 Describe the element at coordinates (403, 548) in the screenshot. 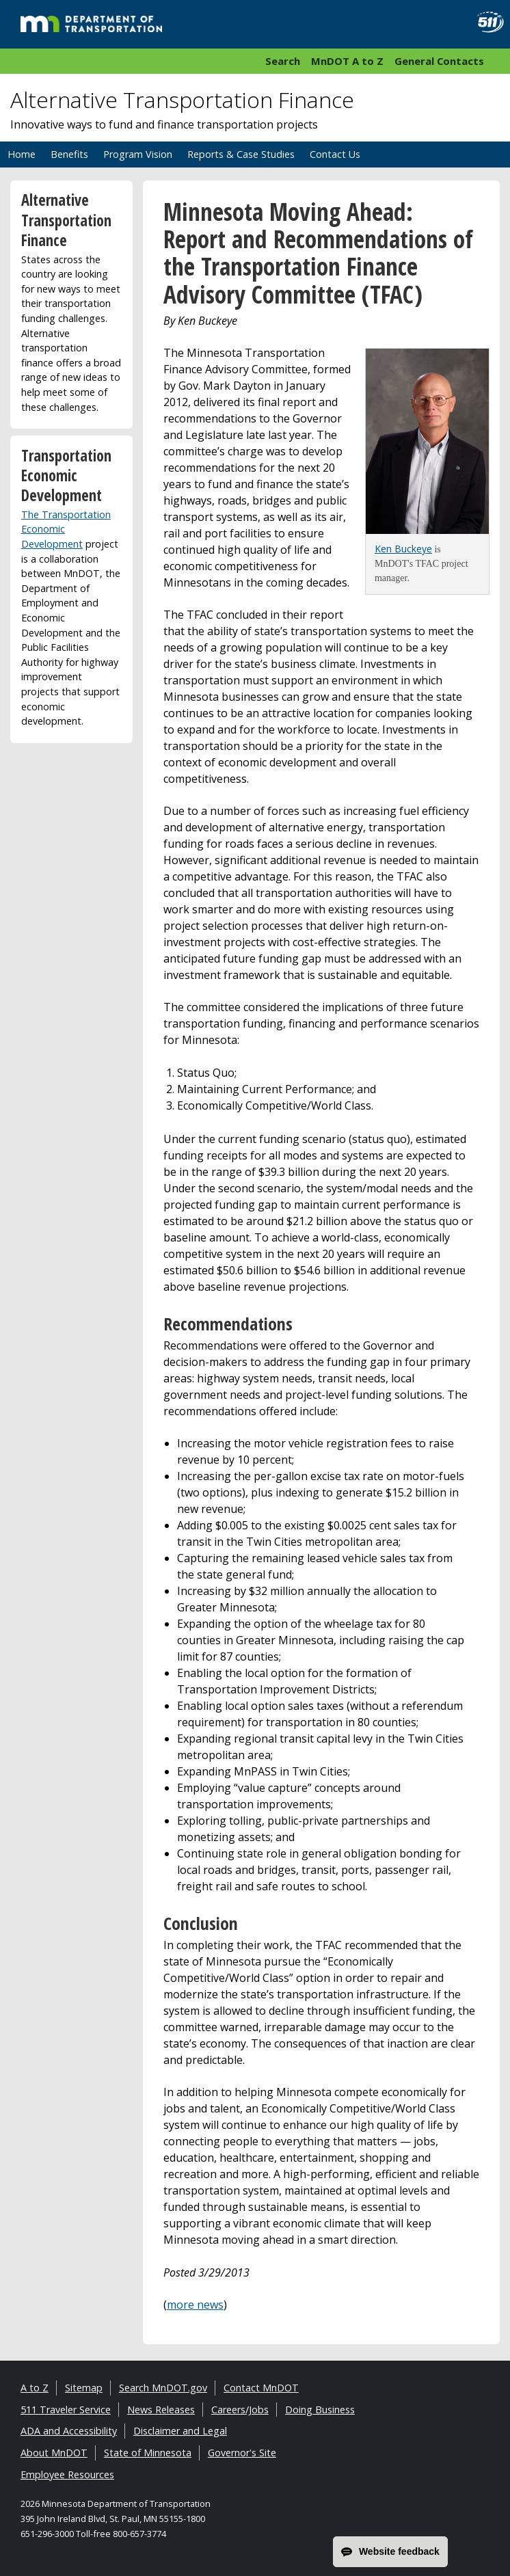

I see `Ken Buckeye` at that location.